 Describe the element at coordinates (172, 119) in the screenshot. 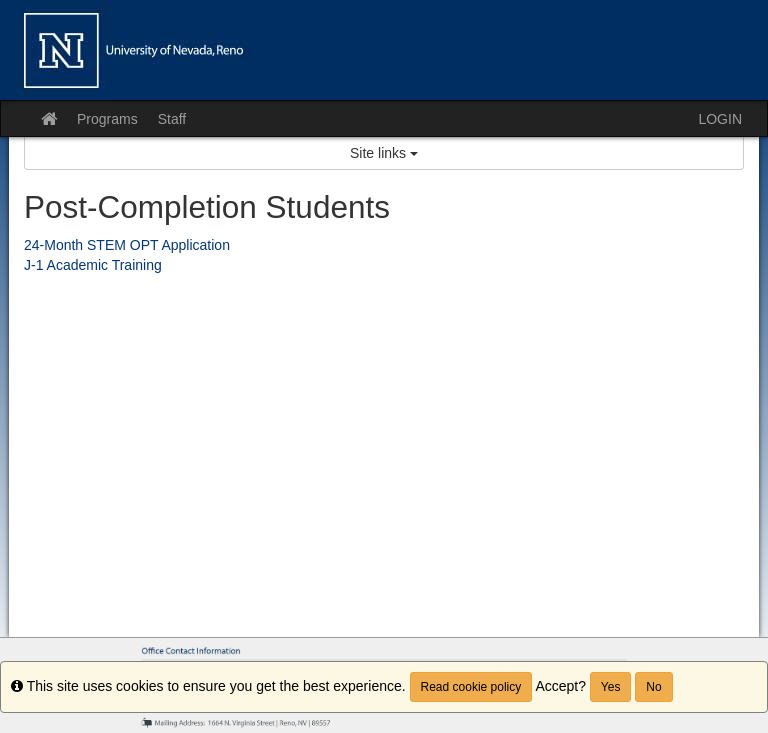

I see `Staff` at that location.